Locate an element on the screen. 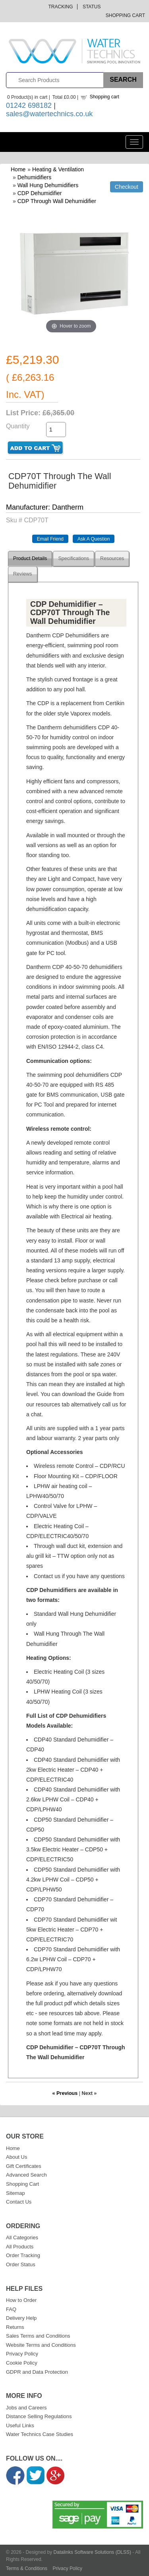 This screenshot has width=149, height=2576. Status is located at coordinates (92, 7).